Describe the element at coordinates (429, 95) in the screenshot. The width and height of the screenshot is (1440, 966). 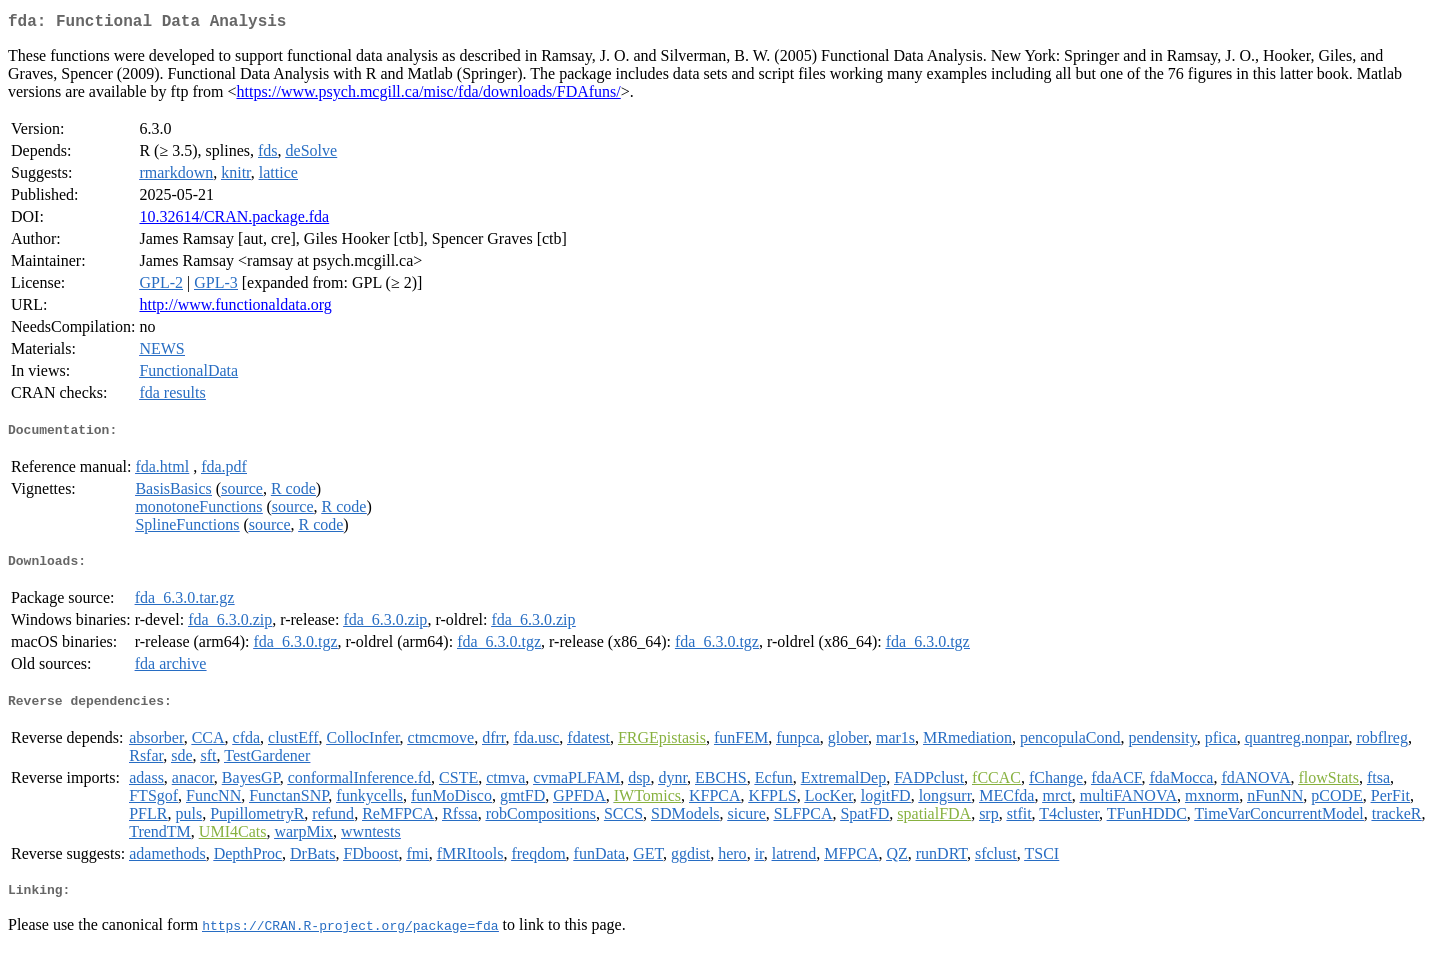
I see `https://www.psych.mcgill.ca/misc/fda/downloads/FDAfuns/` at that location.